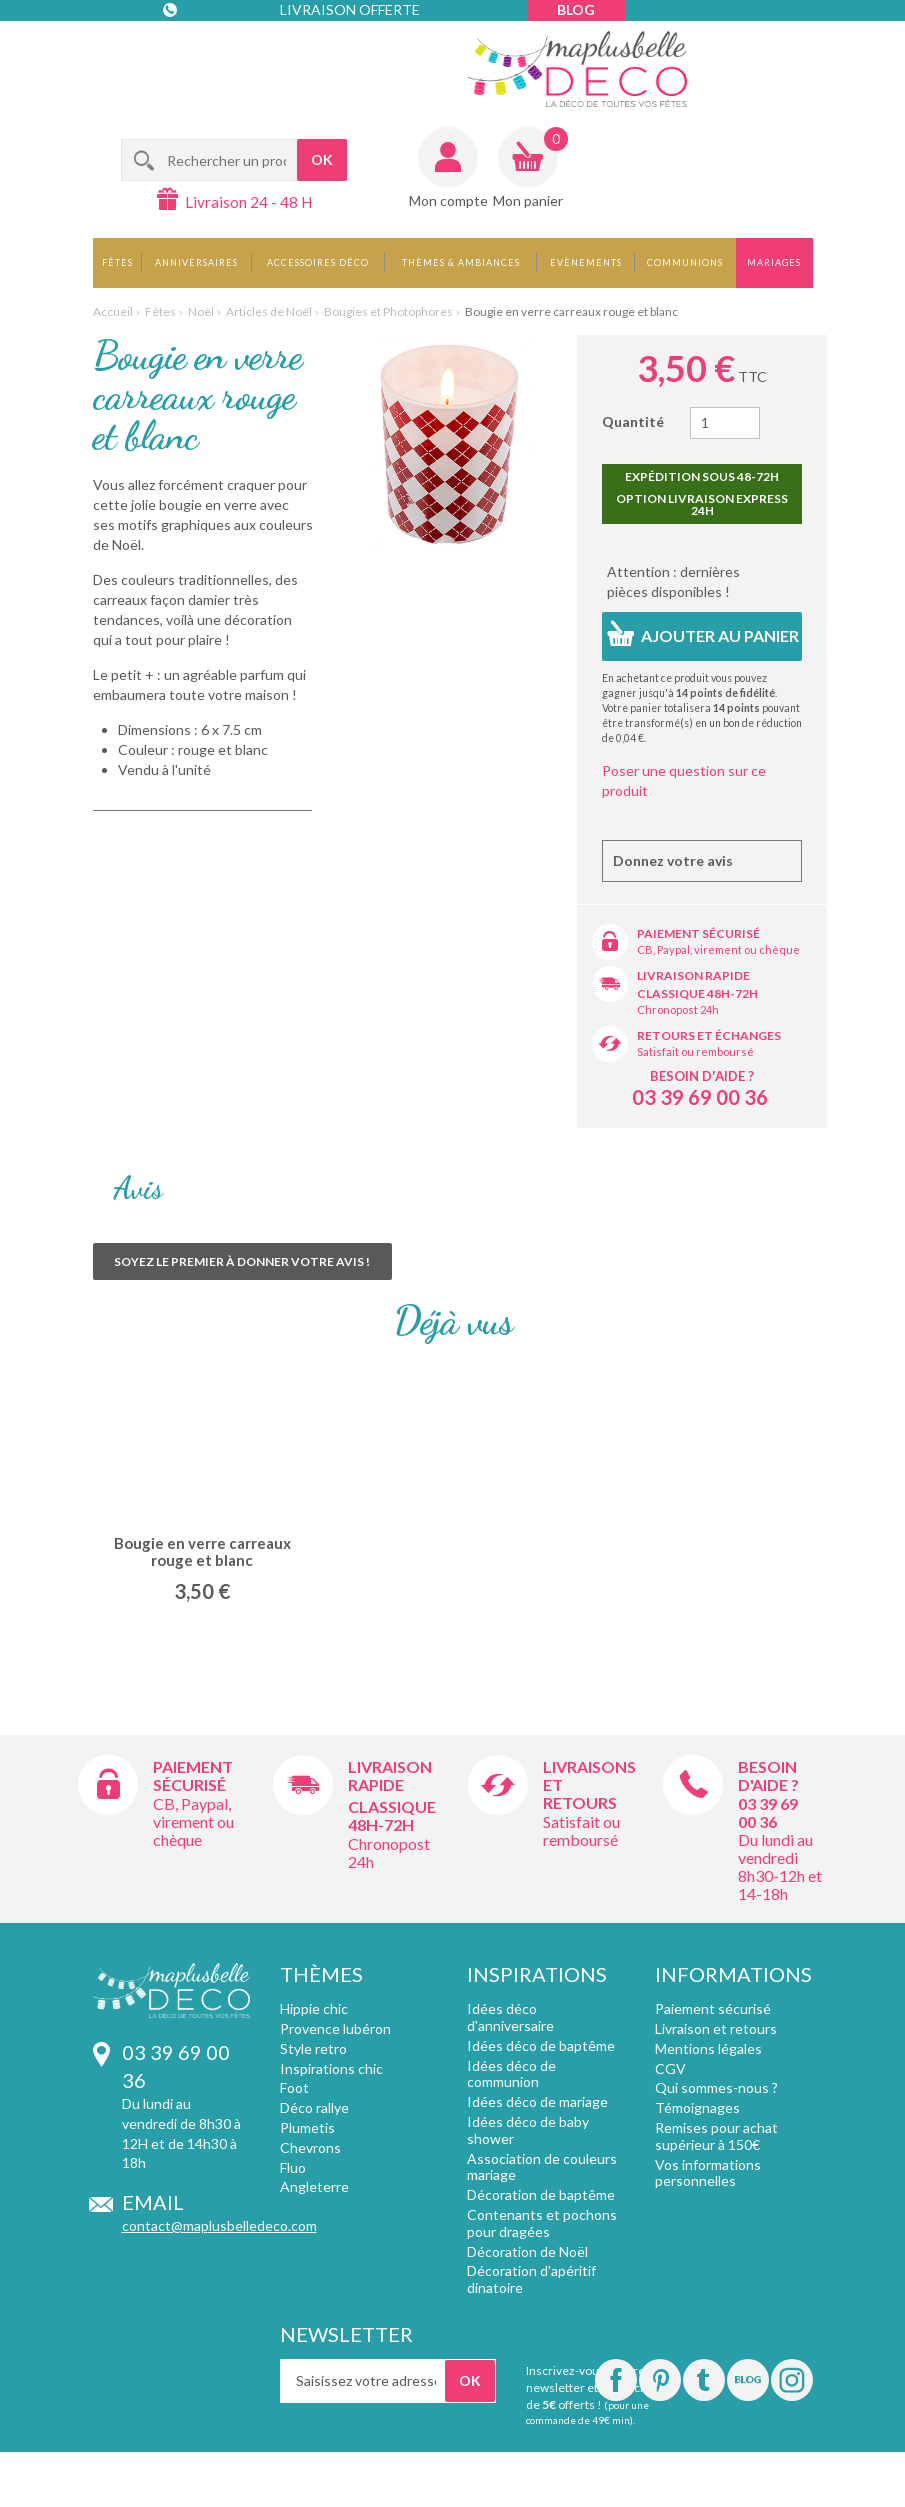  I want to click on Inspirations chic, so click(331, 2068).